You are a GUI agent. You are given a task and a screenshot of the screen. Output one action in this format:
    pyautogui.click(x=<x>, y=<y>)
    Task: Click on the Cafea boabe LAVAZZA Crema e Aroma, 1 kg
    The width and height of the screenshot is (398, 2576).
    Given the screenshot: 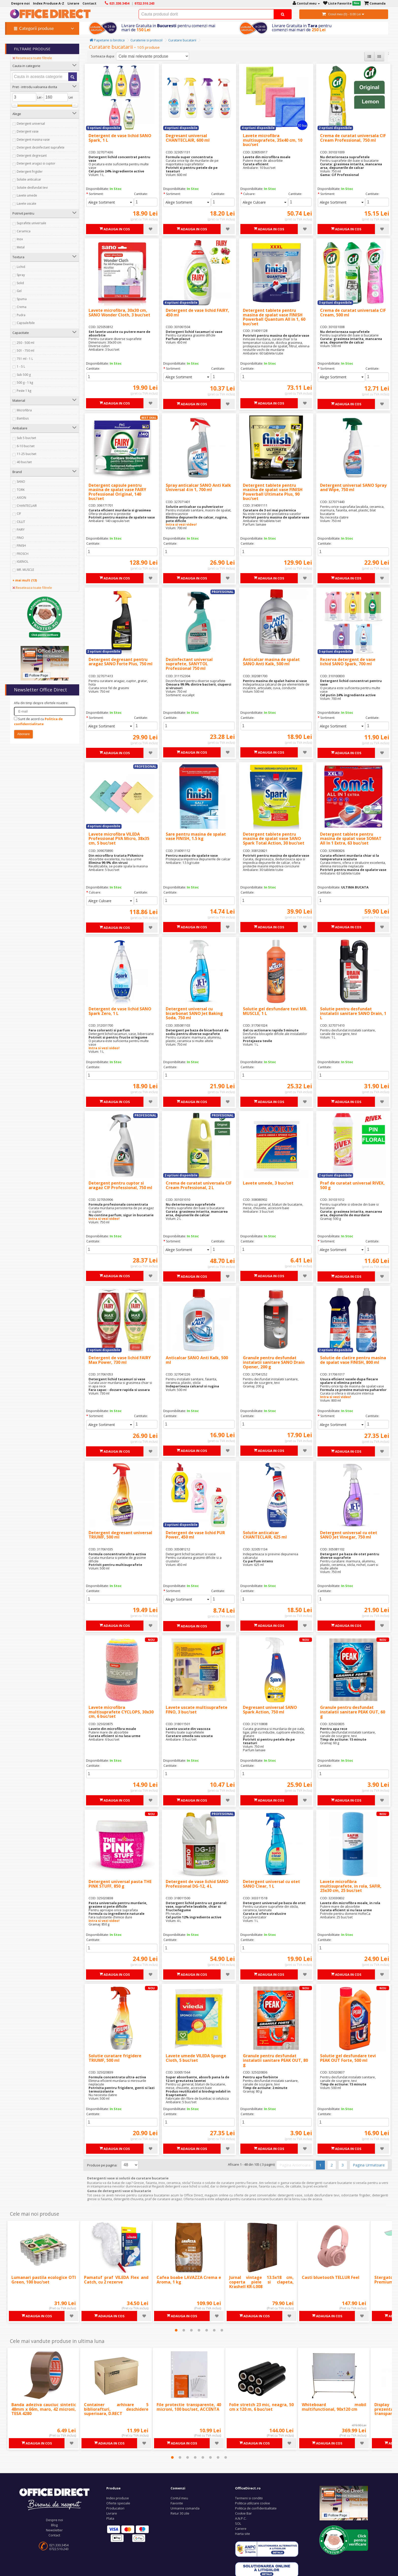 What is the action you would take?
    pyautogui.click(x=189, y=2280)
    